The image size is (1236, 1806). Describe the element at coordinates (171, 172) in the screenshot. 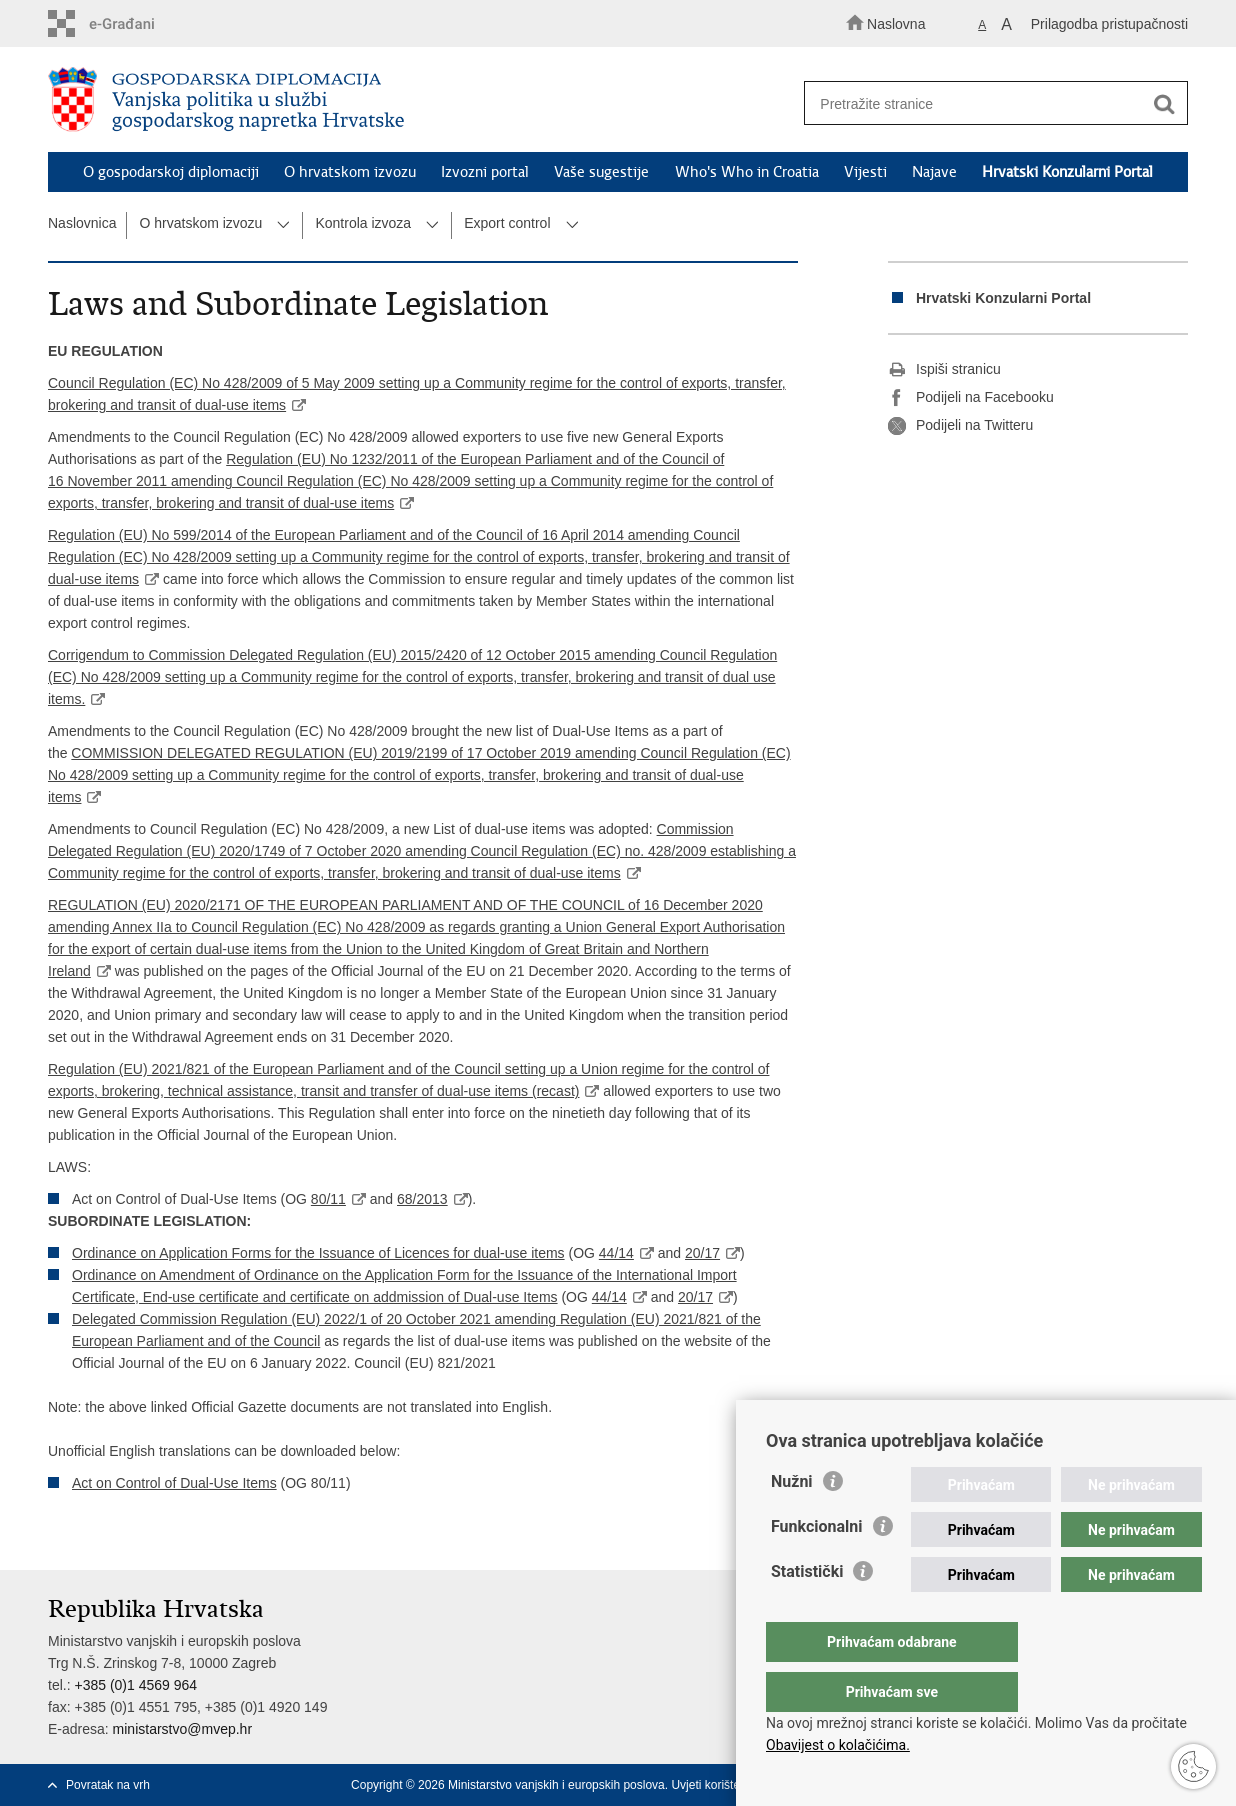

I see `O gospodarskoj diplomaciji` at that location.